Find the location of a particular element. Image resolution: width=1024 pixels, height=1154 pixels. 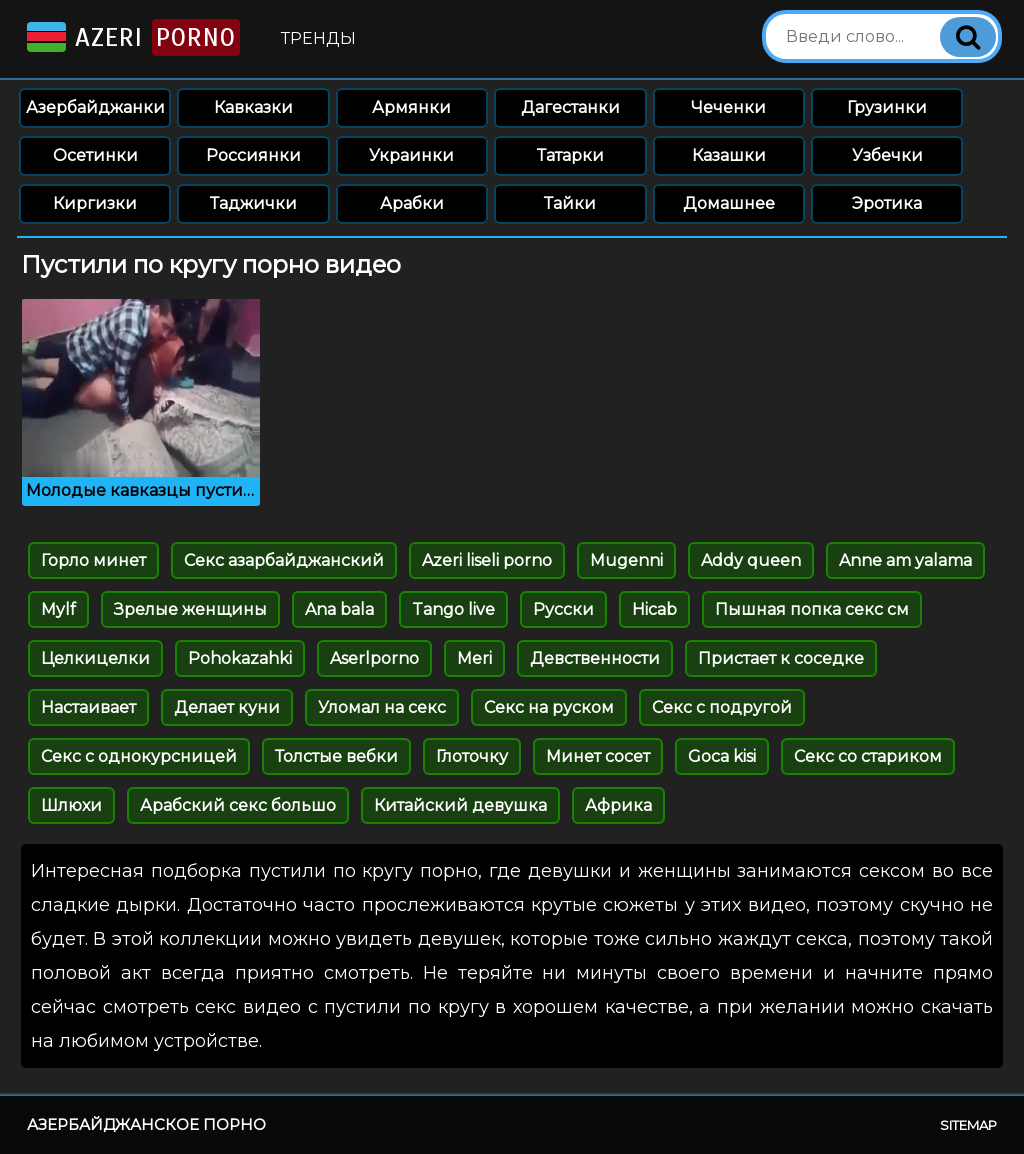

Армянки is located at coordinates (411, 107).